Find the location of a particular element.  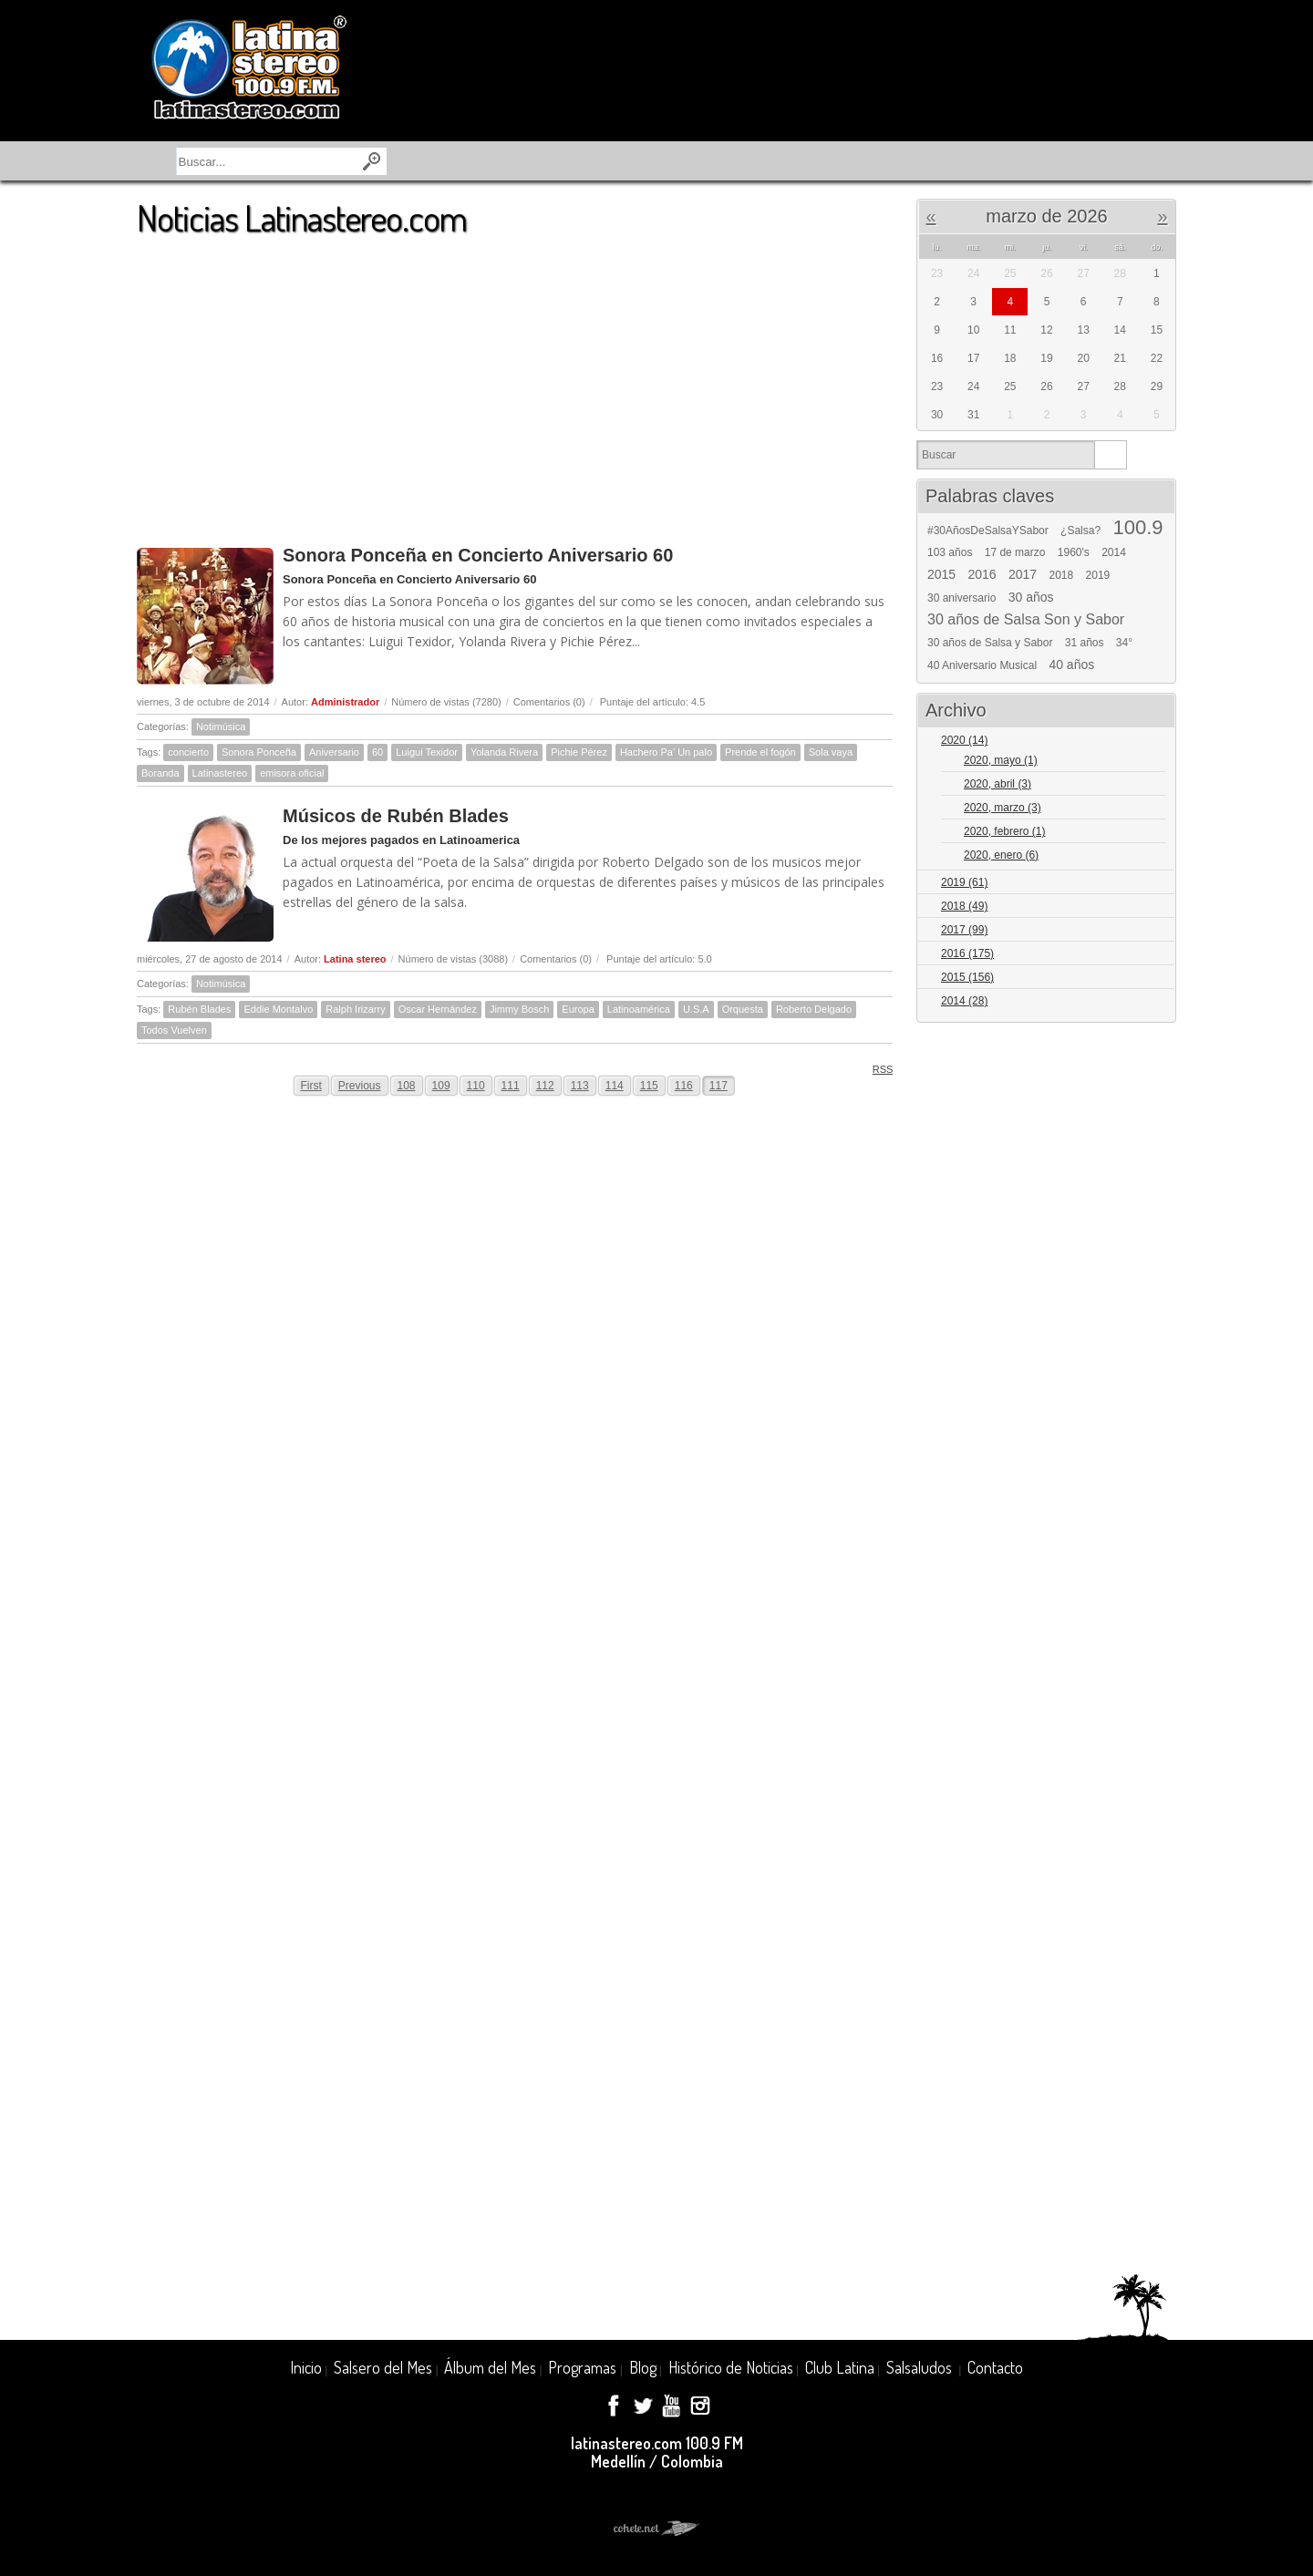

2020, mayo is located at coordinates (1001, 760).